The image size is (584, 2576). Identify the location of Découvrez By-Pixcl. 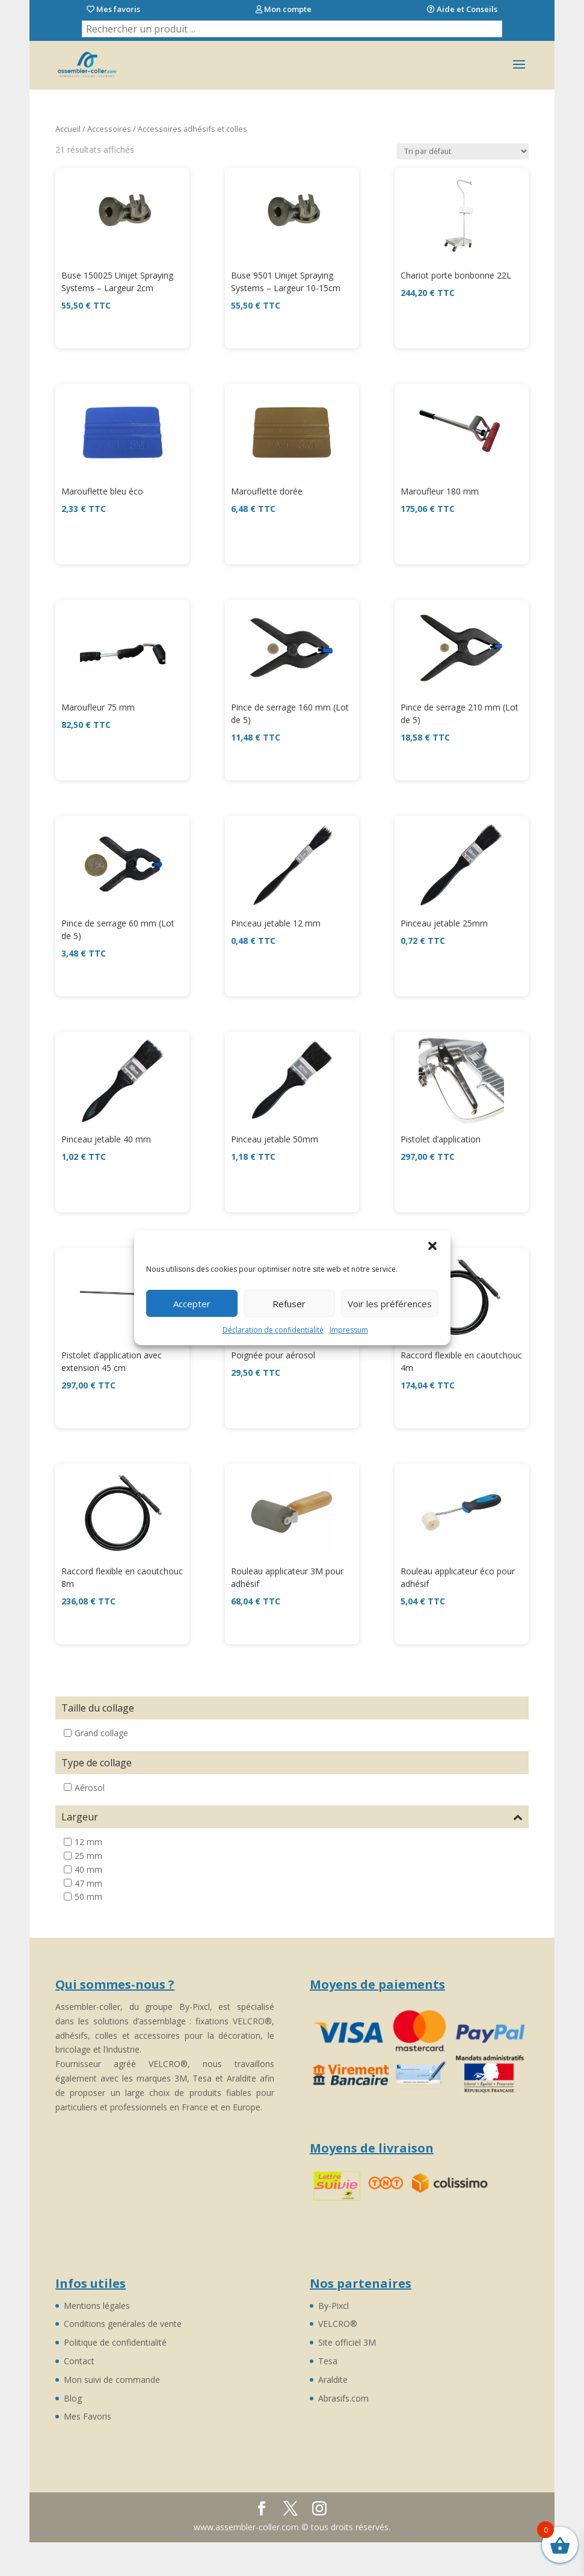
(289, 2510).